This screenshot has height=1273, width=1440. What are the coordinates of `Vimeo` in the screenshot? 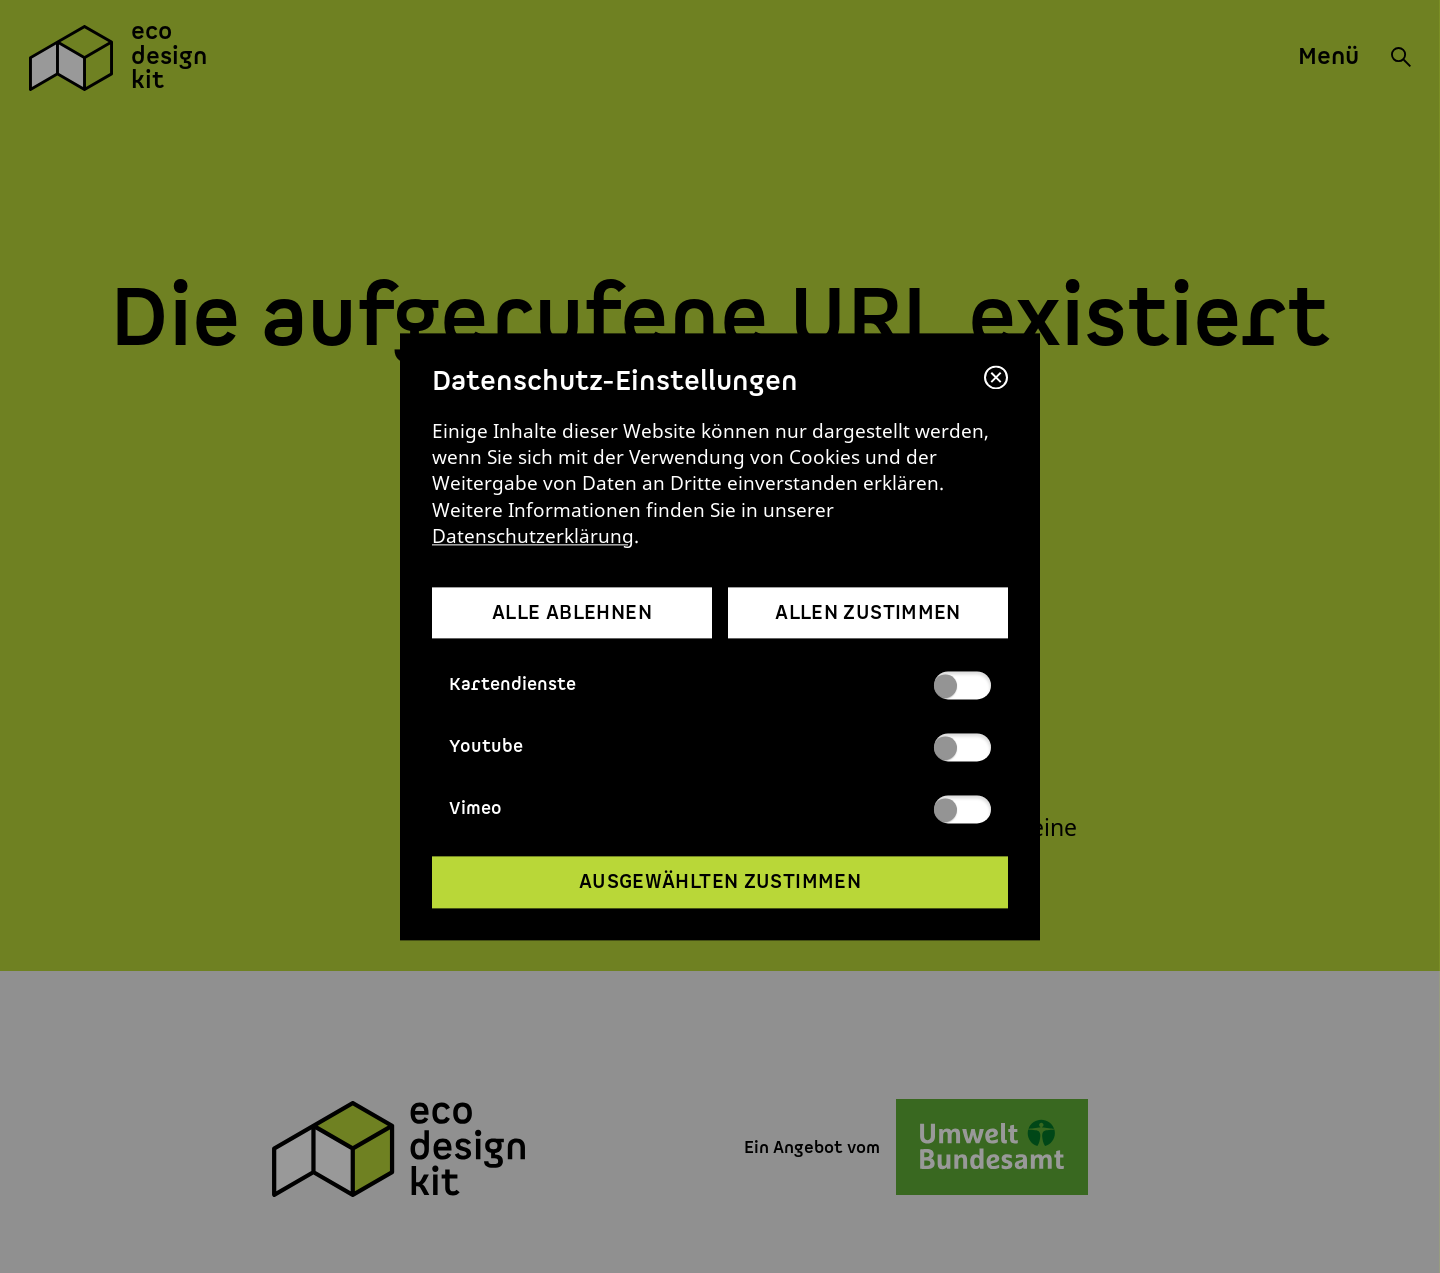 It's located at (720, 809).